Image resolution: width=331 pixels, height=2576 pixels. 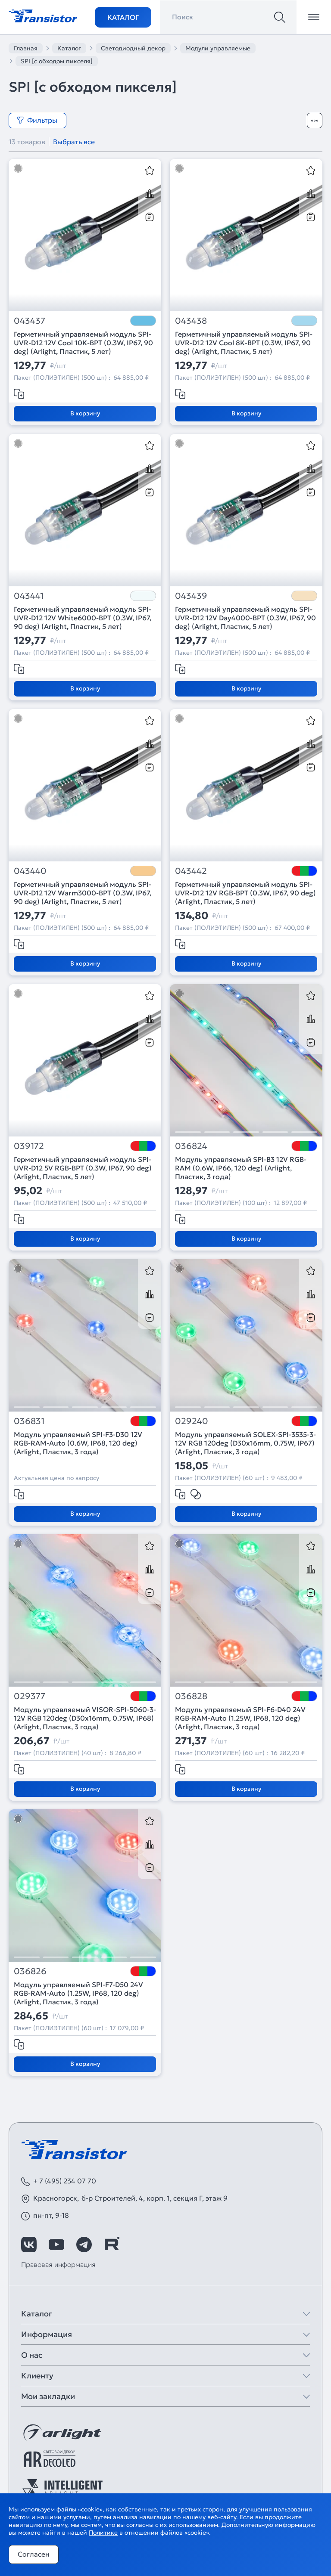 I want to click on 043440, so click(x=30, y=871).